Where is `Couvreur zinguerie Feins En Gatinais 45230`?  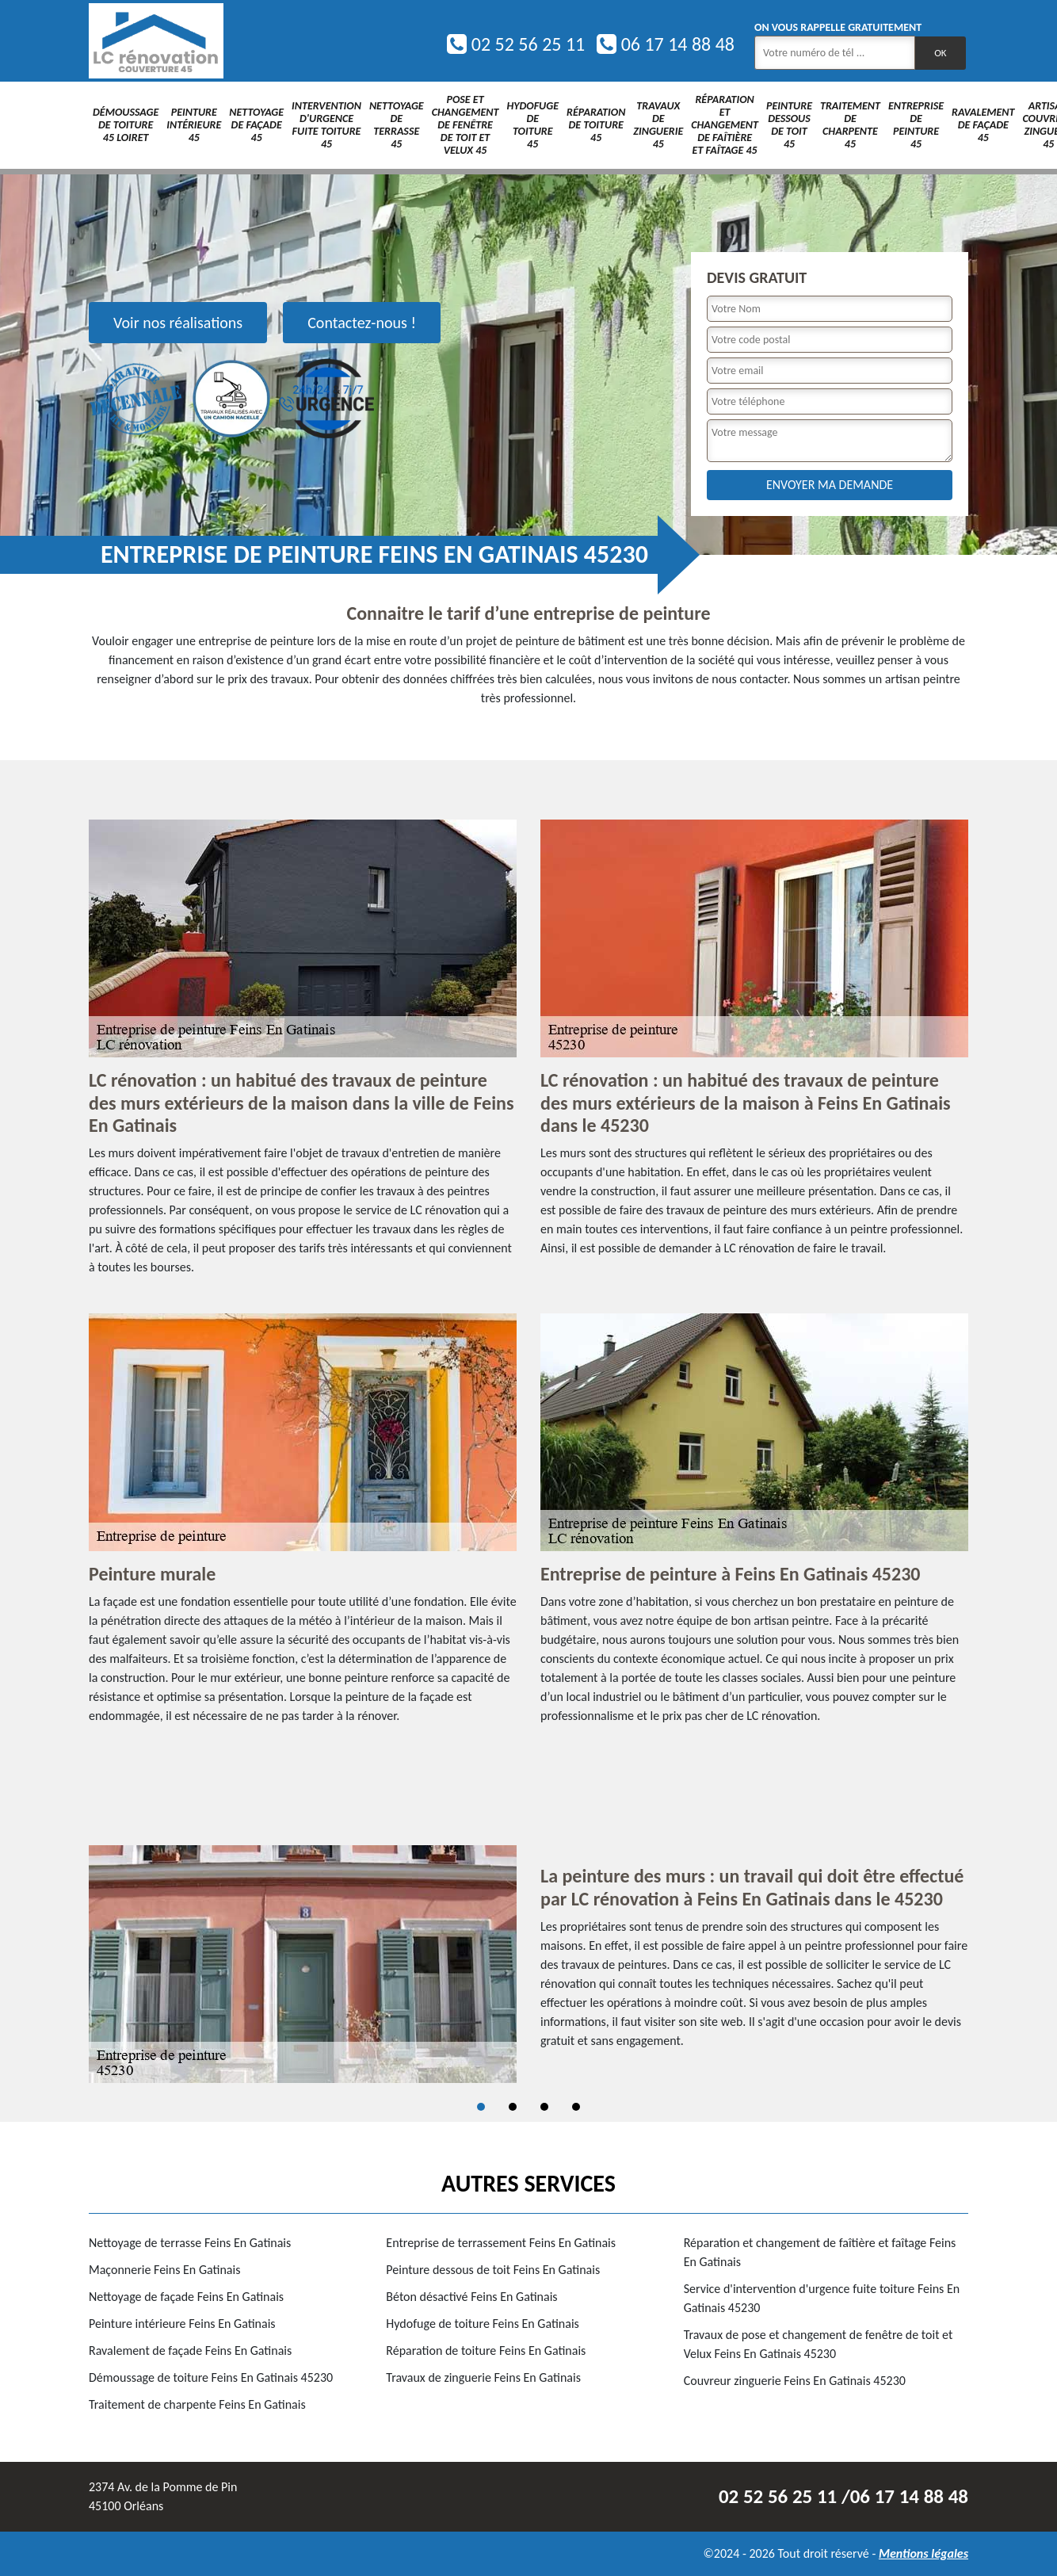
Couvreur zinguerie Feins En Gatinais 45230 is located at coordinates (795, 2380).